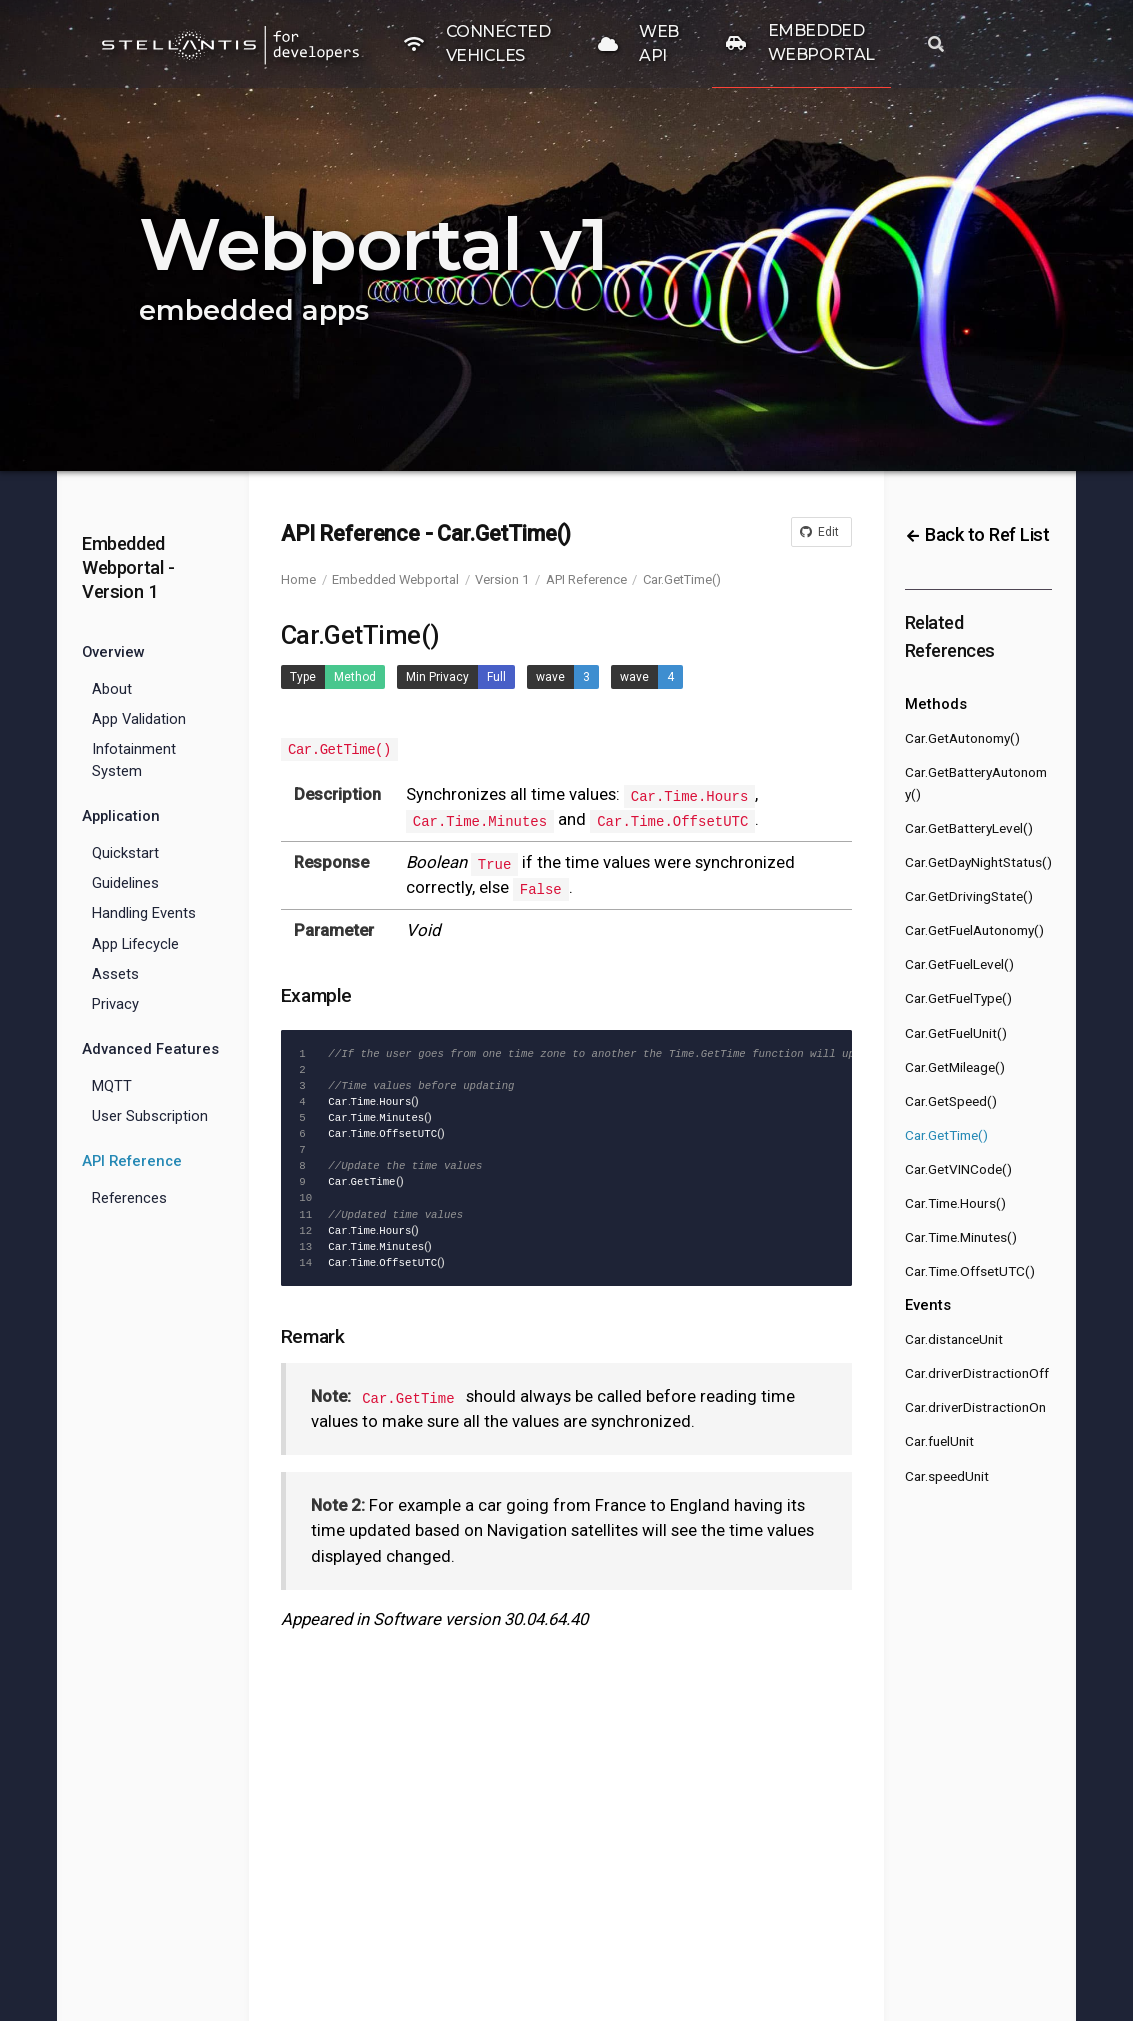 This screenshot has width=1133, height=2021. Describe the element at coordinates (947, 1476) in the screenshot. I see `Car.speedUnit` at that location.